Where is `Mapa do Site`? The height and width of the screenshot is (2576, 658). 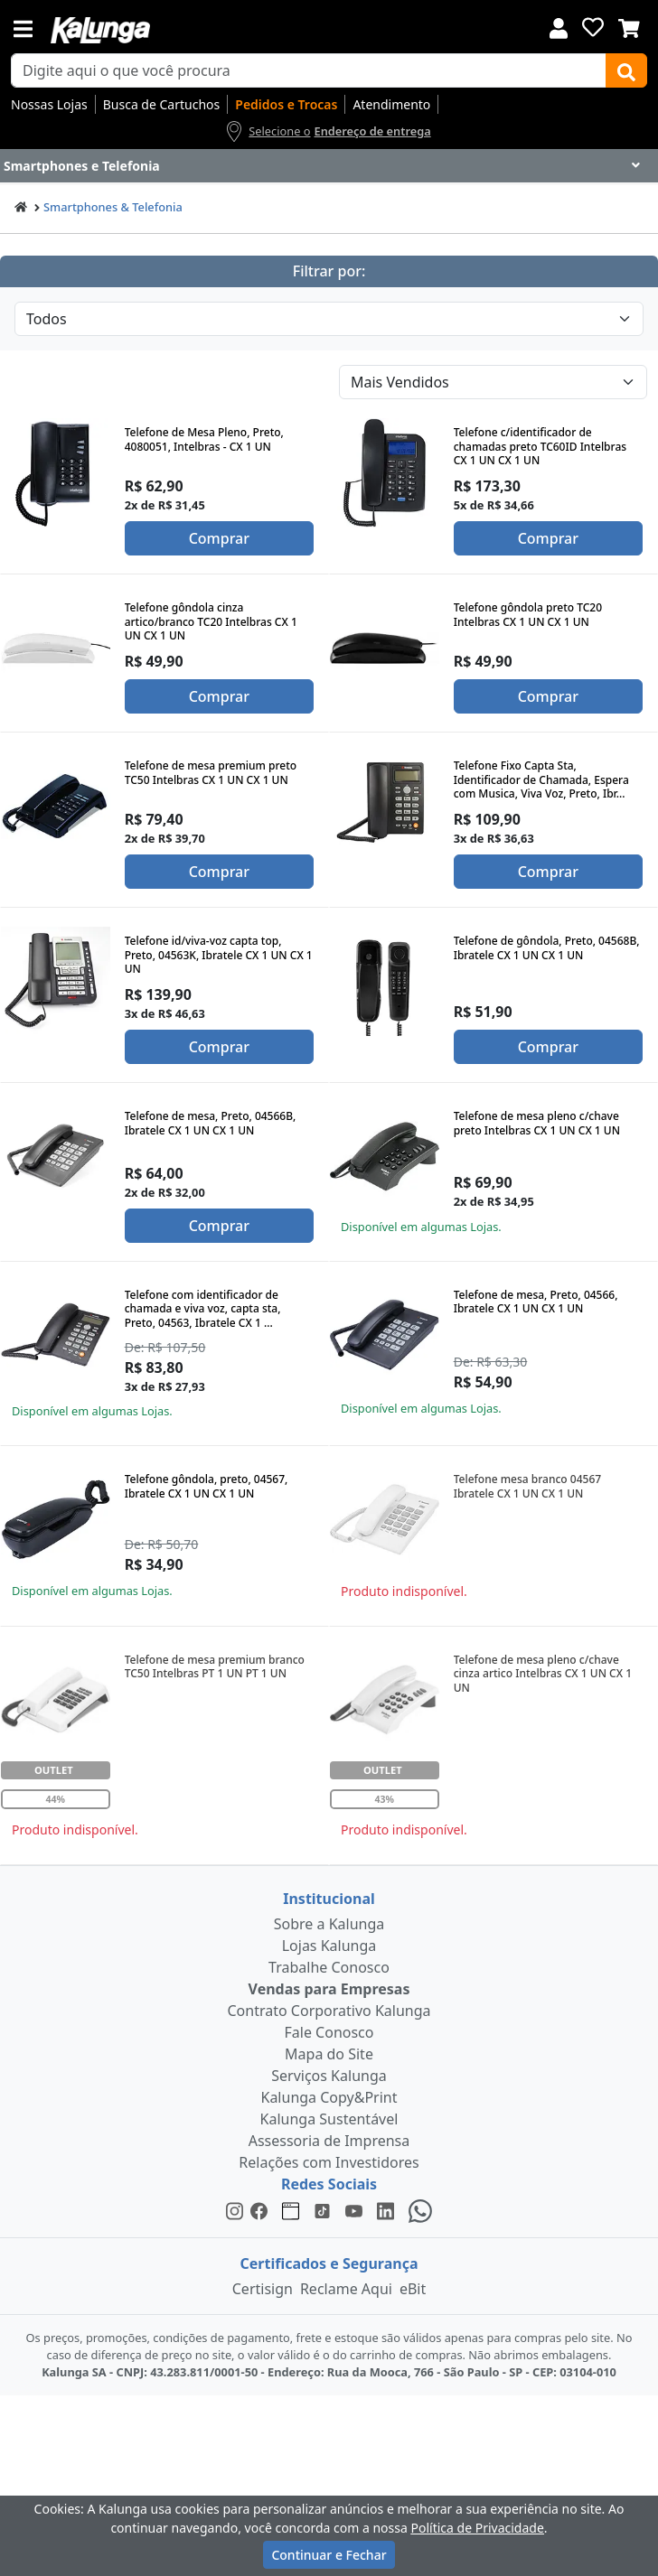 Mapa do Site is located at coordinates (329, 2054).